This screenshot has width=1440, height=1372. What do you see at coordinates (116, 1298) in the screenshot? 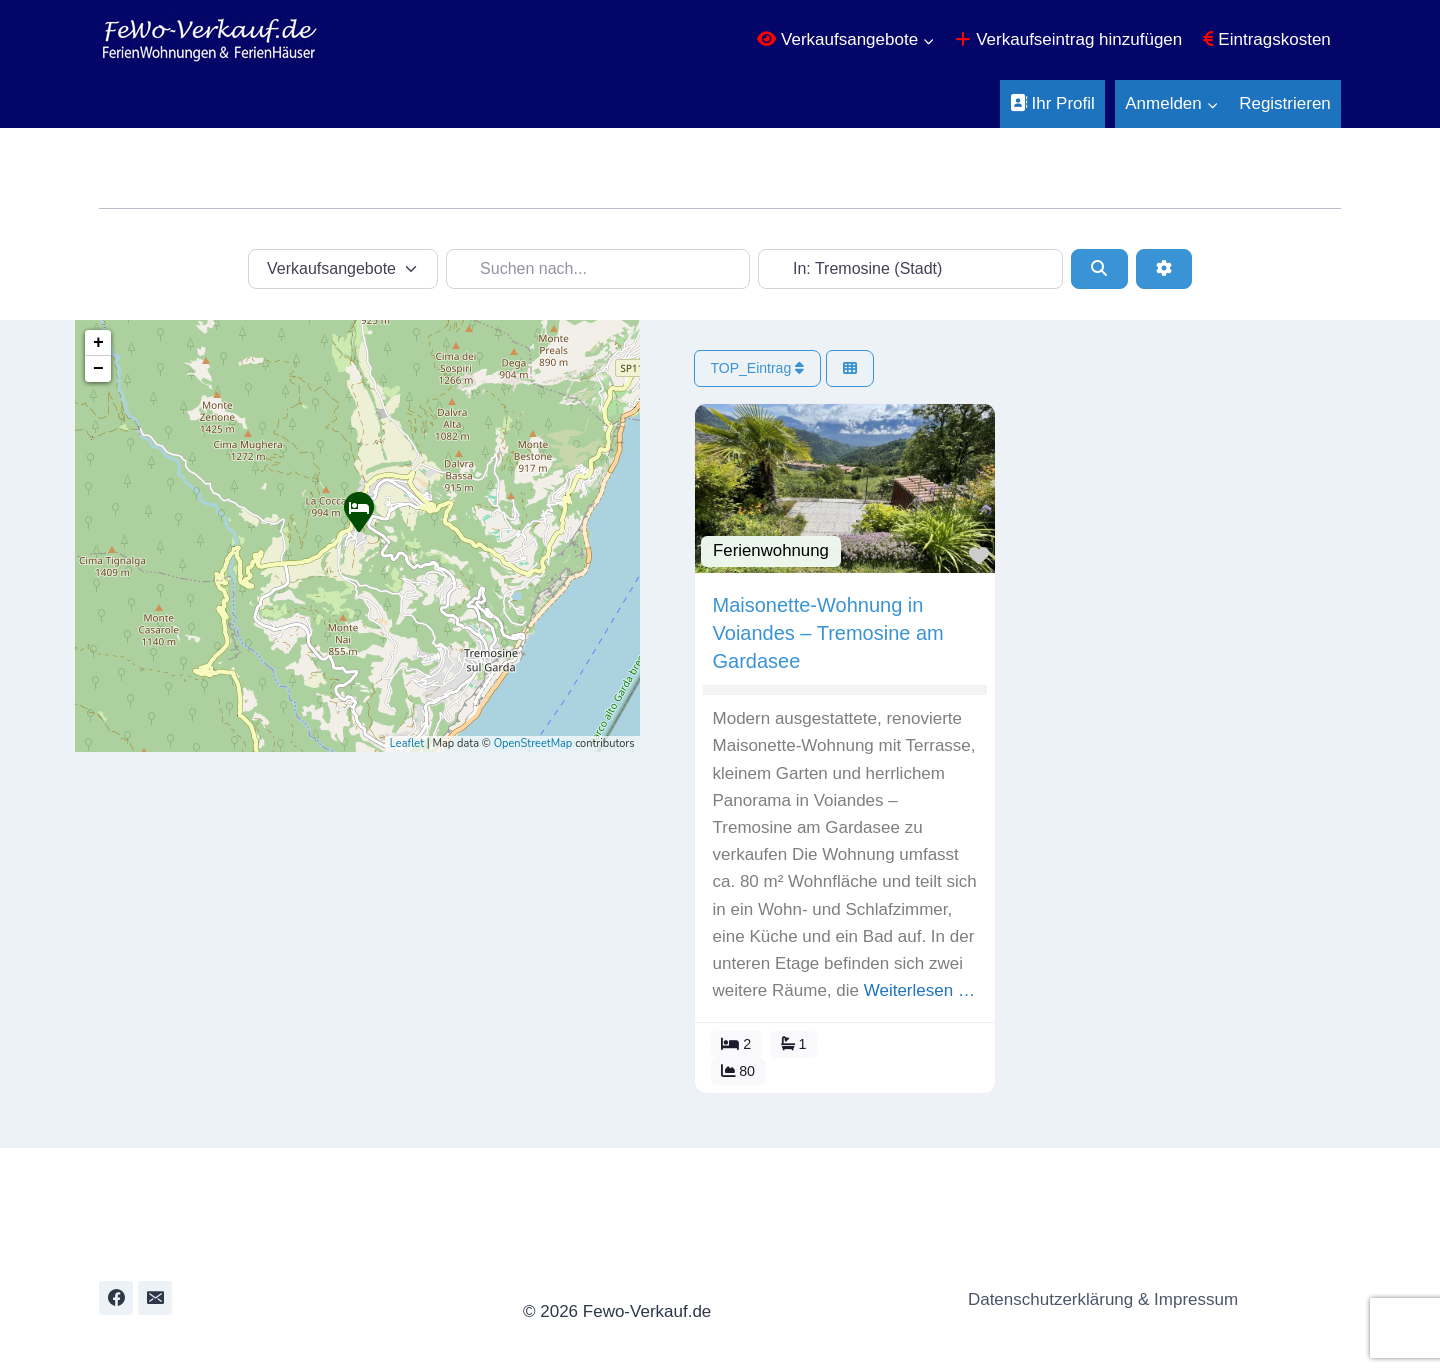
I see `[Facebook]` at bounding box center [116, 1298].